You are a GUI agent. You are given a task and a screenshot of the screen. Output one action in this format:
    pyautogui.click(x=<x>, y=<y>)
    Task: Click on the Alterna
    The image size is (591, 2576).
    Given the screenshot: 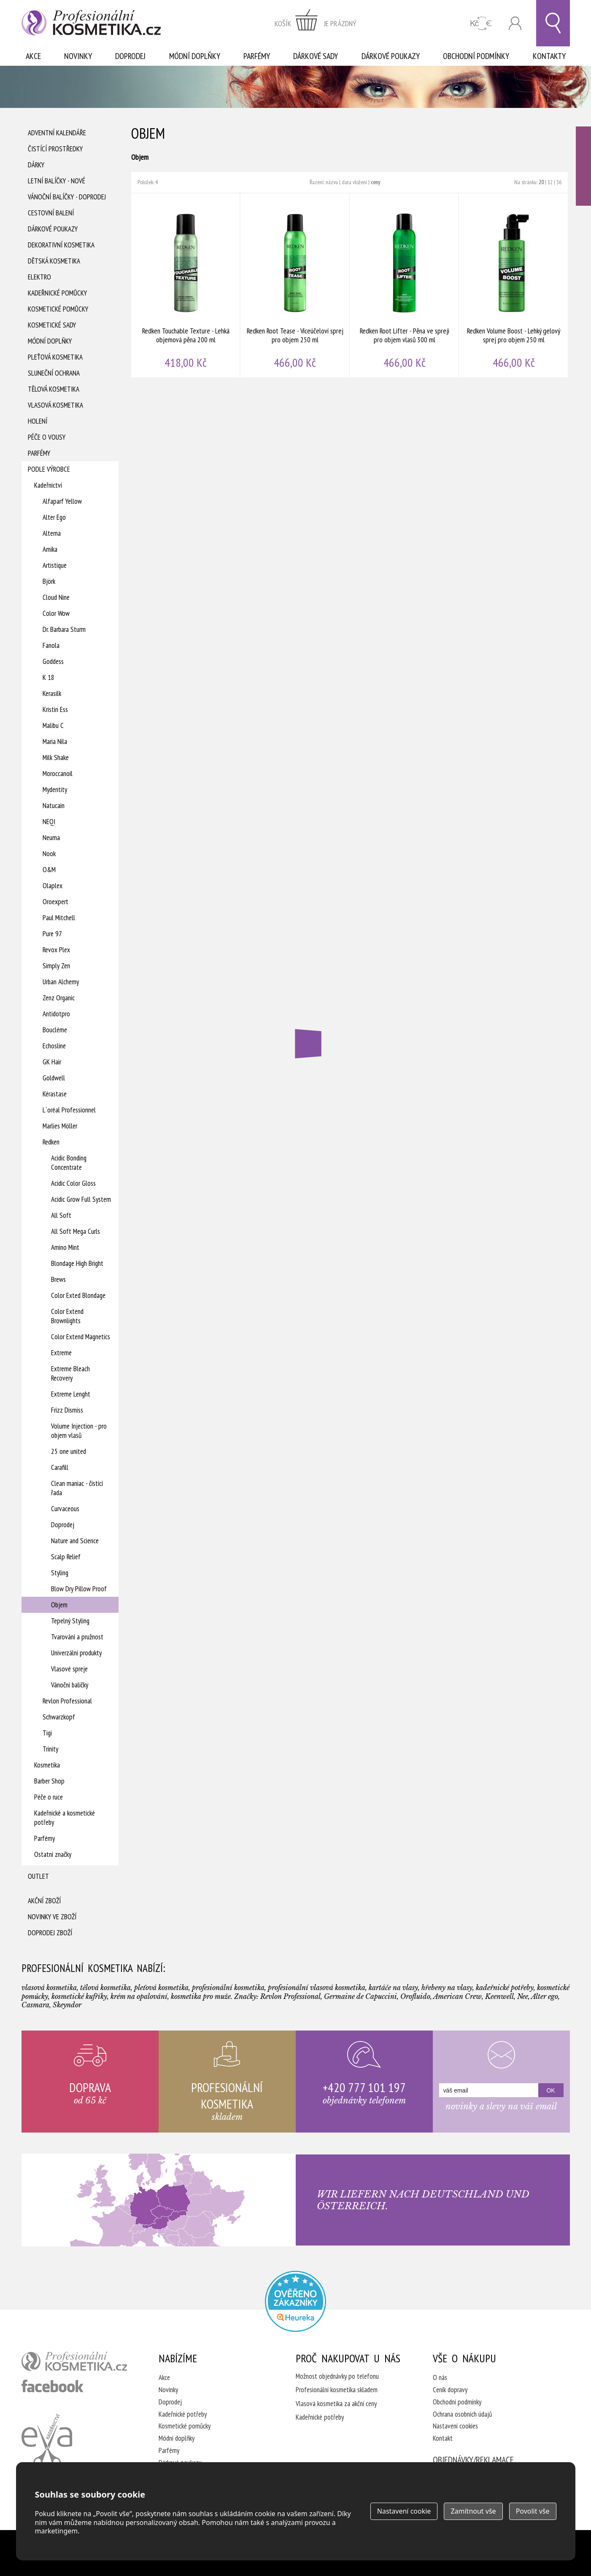 What is the action you would take?
    pyautogui.click(x=52, y=533)
    